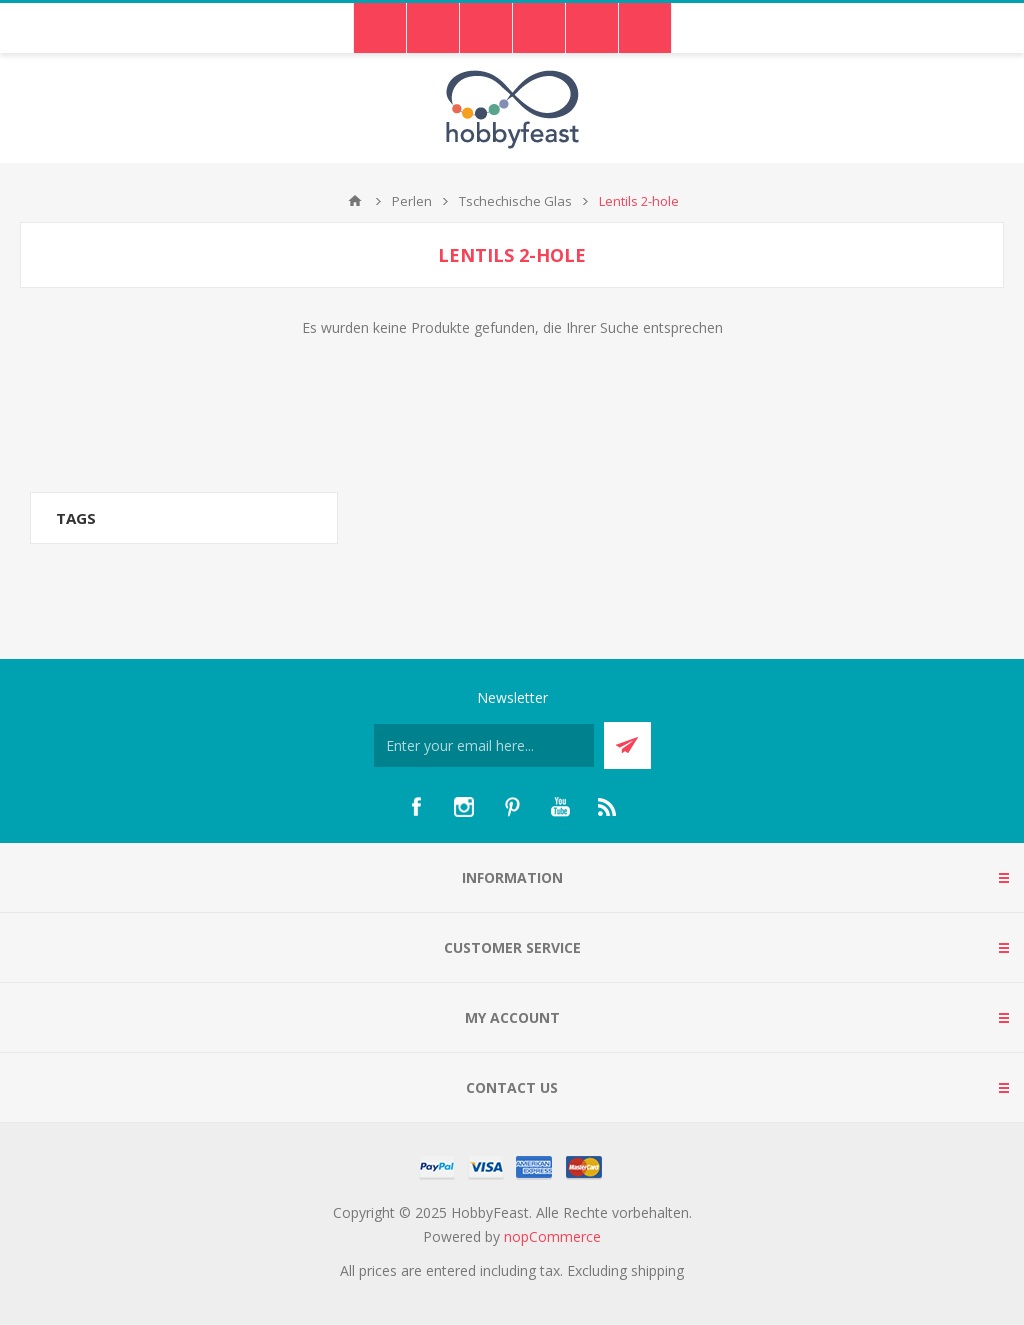  I want to click on [Facebook], so click(416, 807).